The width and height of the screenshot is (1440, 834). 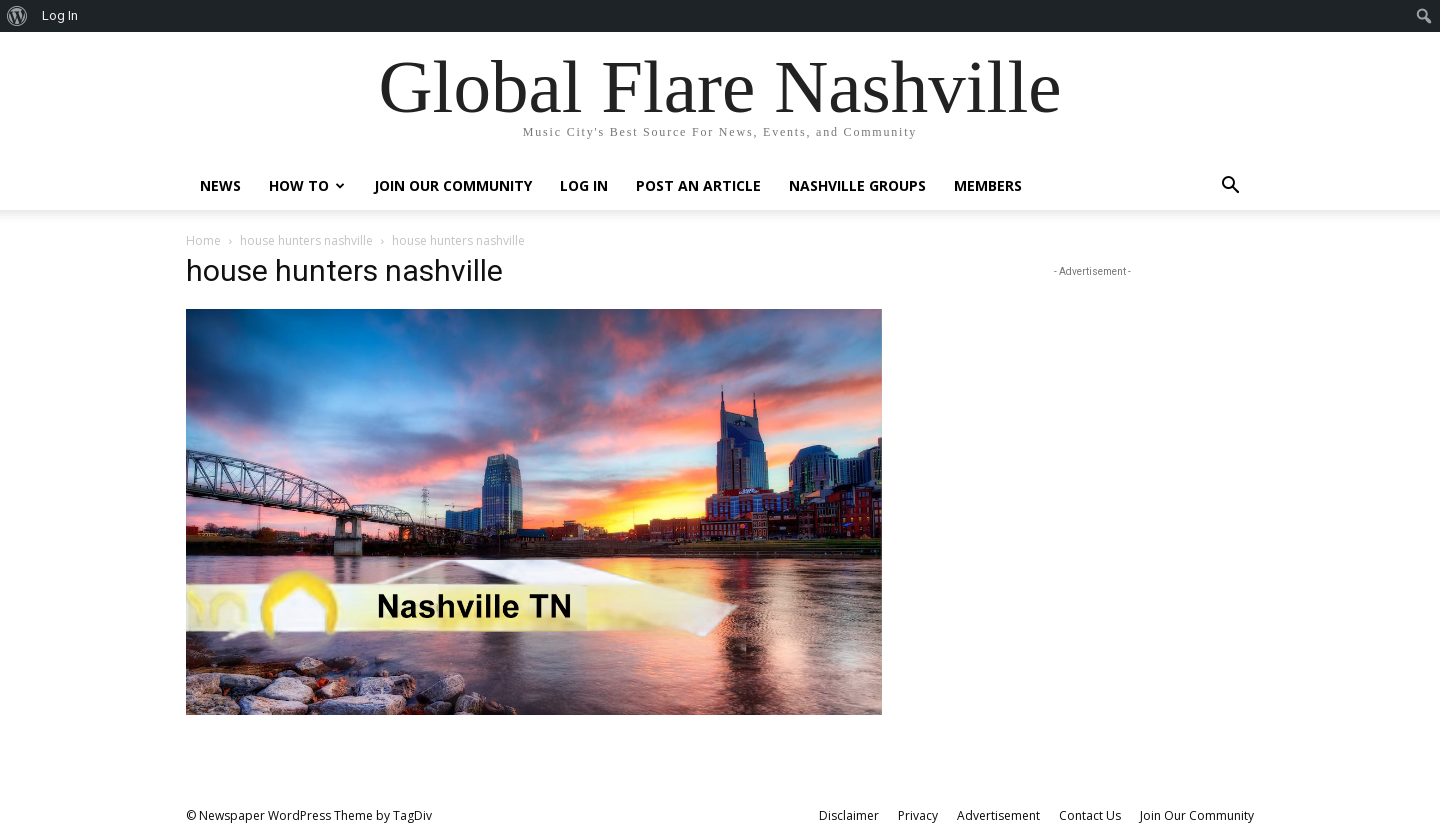 I want to click on Post An Article, so click(x=698, y=185).